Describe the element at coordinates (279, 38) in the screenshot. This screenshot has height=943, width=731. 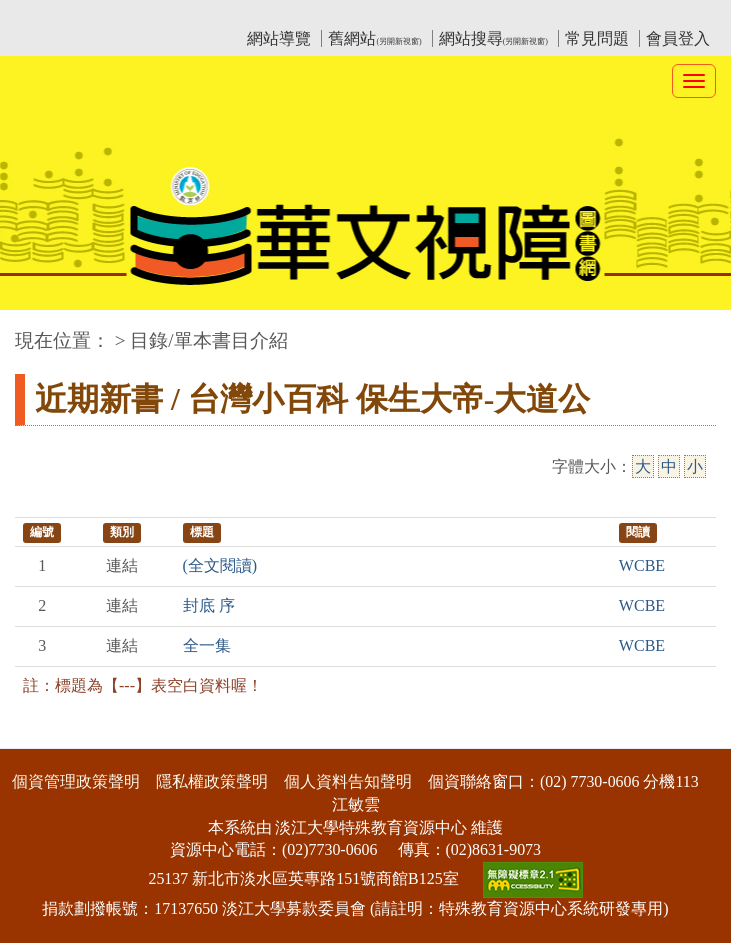
I see `網站導覽` at that location.